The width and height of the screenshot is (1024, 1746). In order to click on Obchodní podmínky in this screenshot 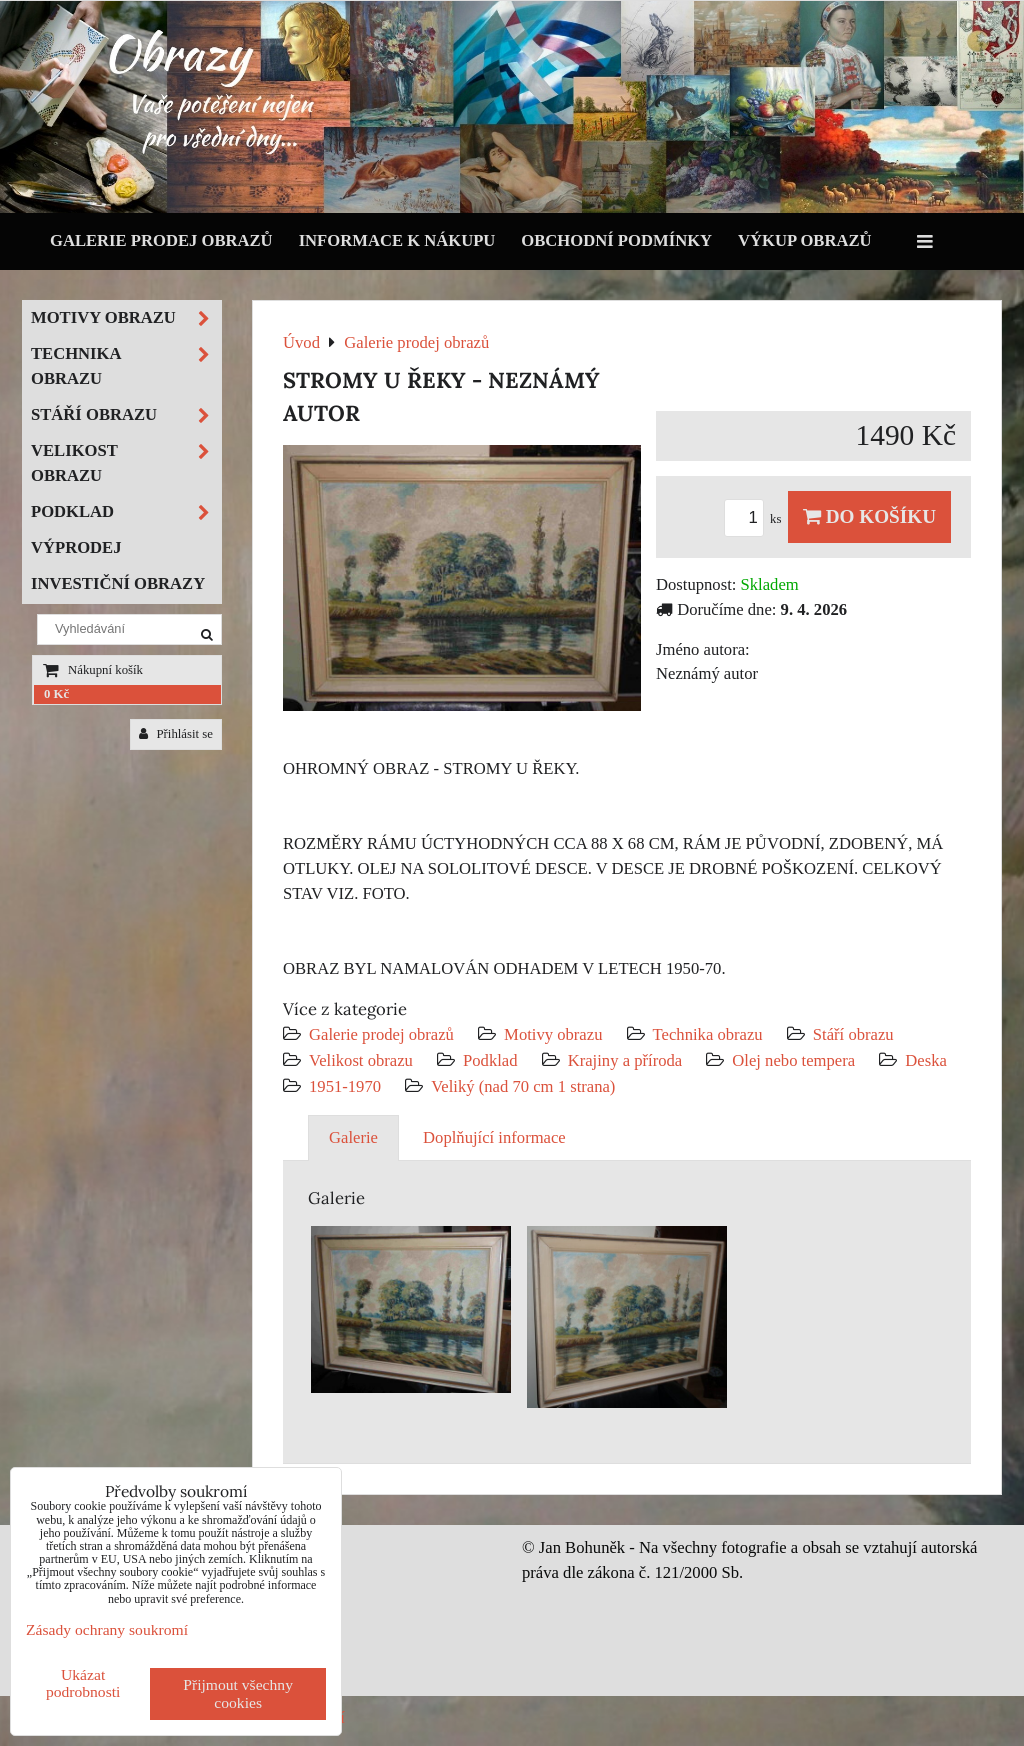, I will do `click(616, 240)`.